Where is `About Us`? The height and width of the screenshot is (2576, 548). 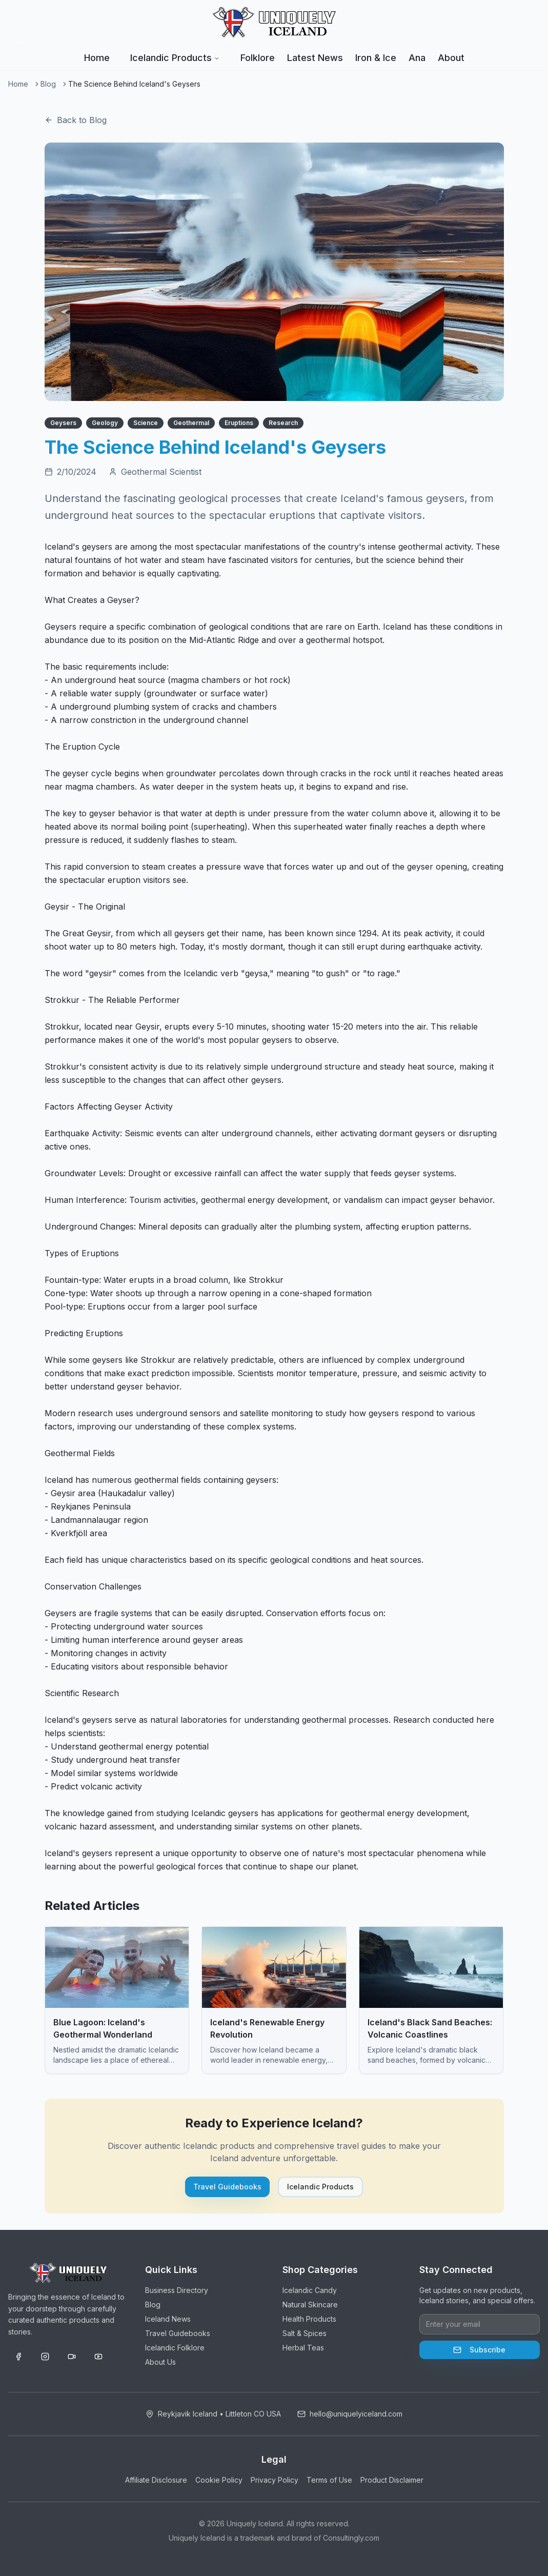 About Us is located at coordinates (160, 2362).